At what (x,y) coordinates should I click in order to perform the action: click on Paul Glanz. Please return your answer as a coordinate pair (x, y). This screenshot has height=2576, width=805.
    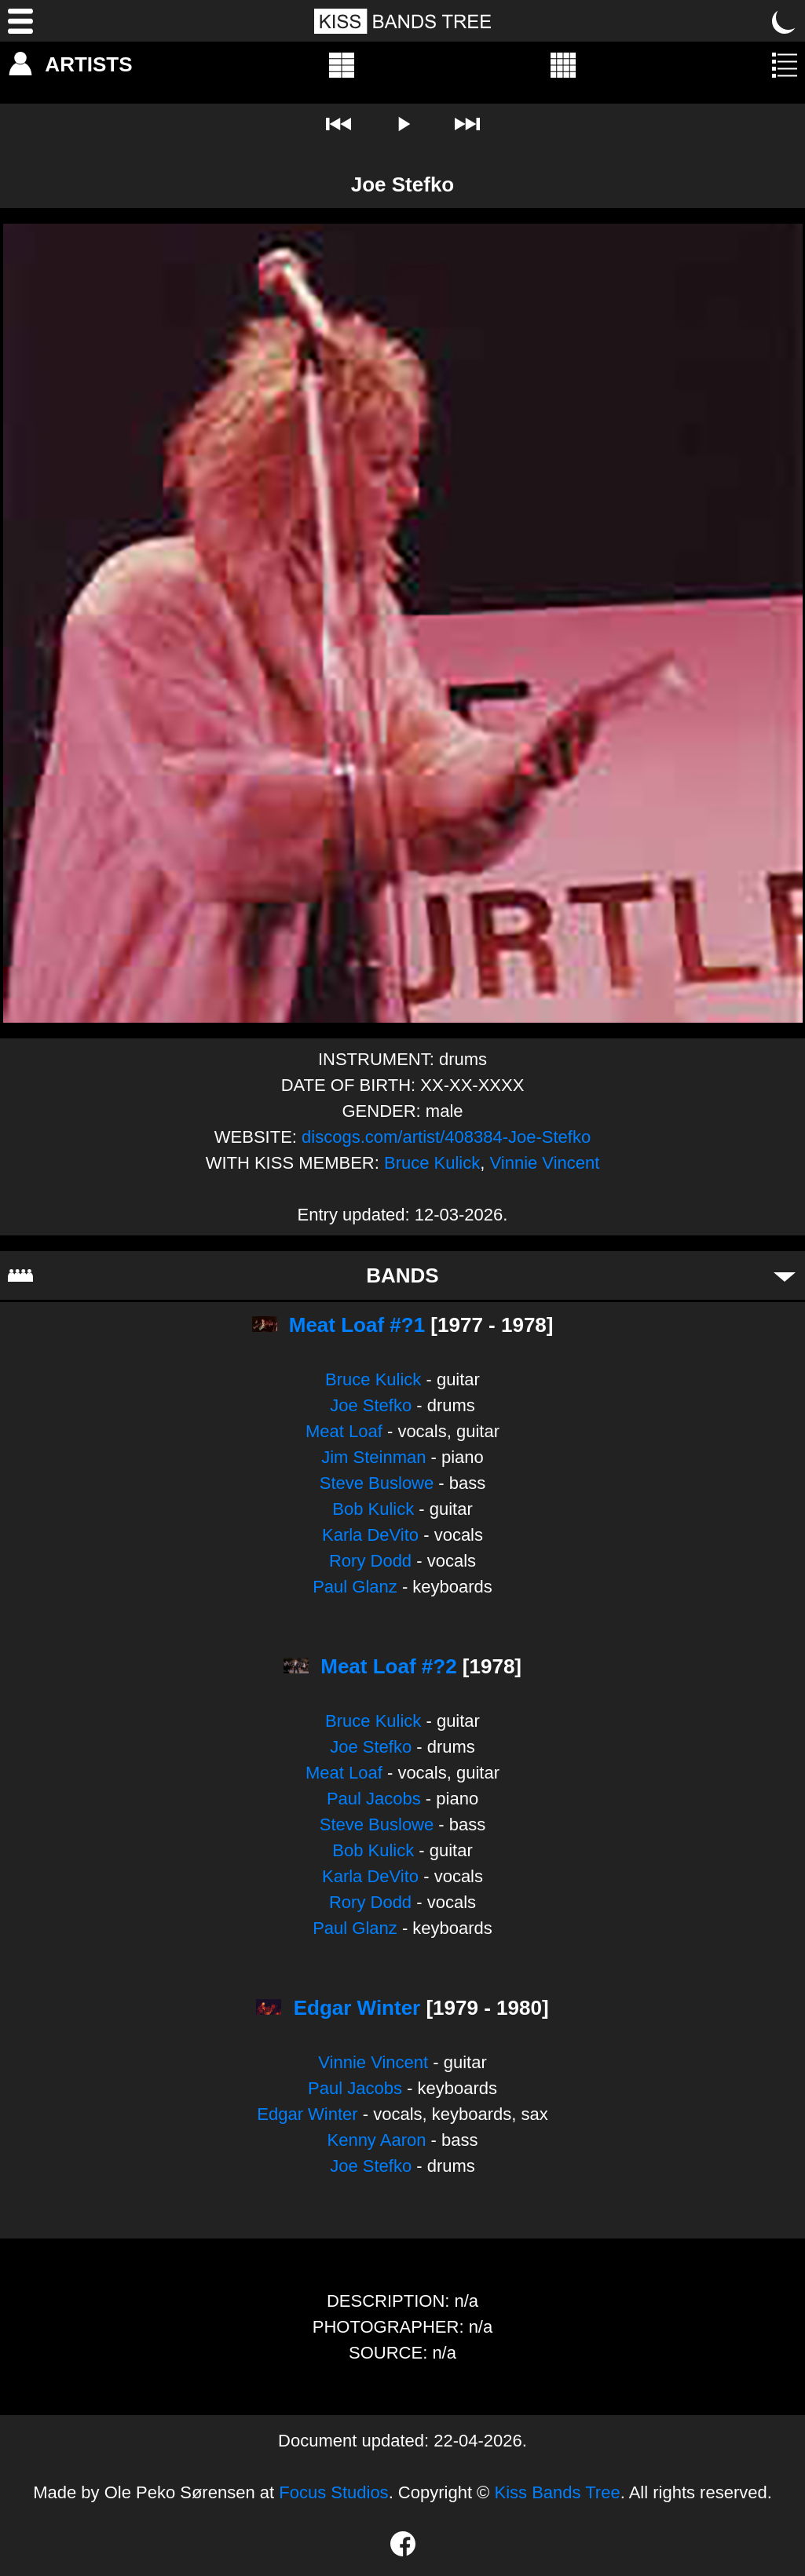
    Looking at the image, I should click on (355, 1586).